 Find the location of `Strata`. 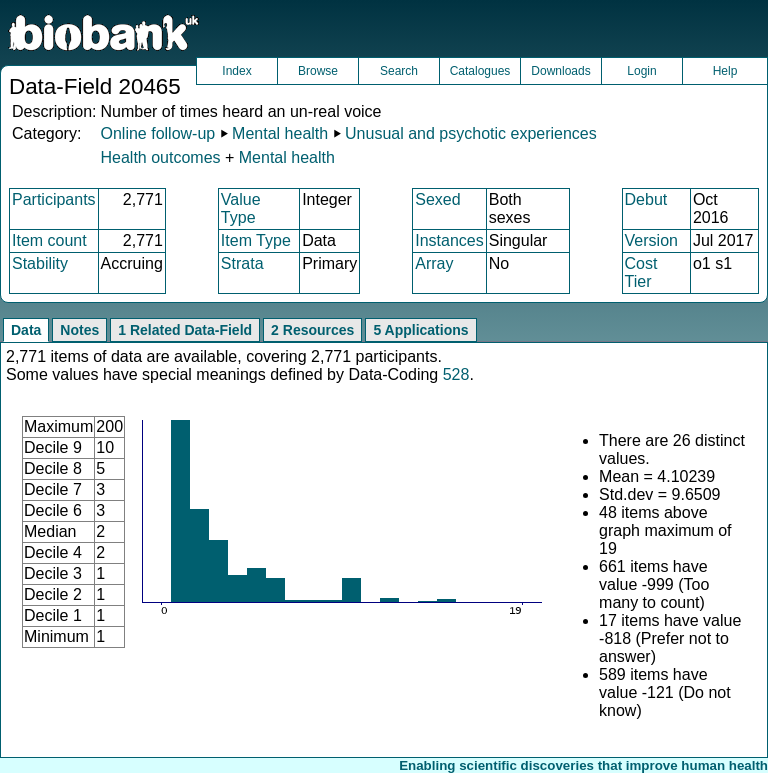

Strata is located at coordinates (242, 263).